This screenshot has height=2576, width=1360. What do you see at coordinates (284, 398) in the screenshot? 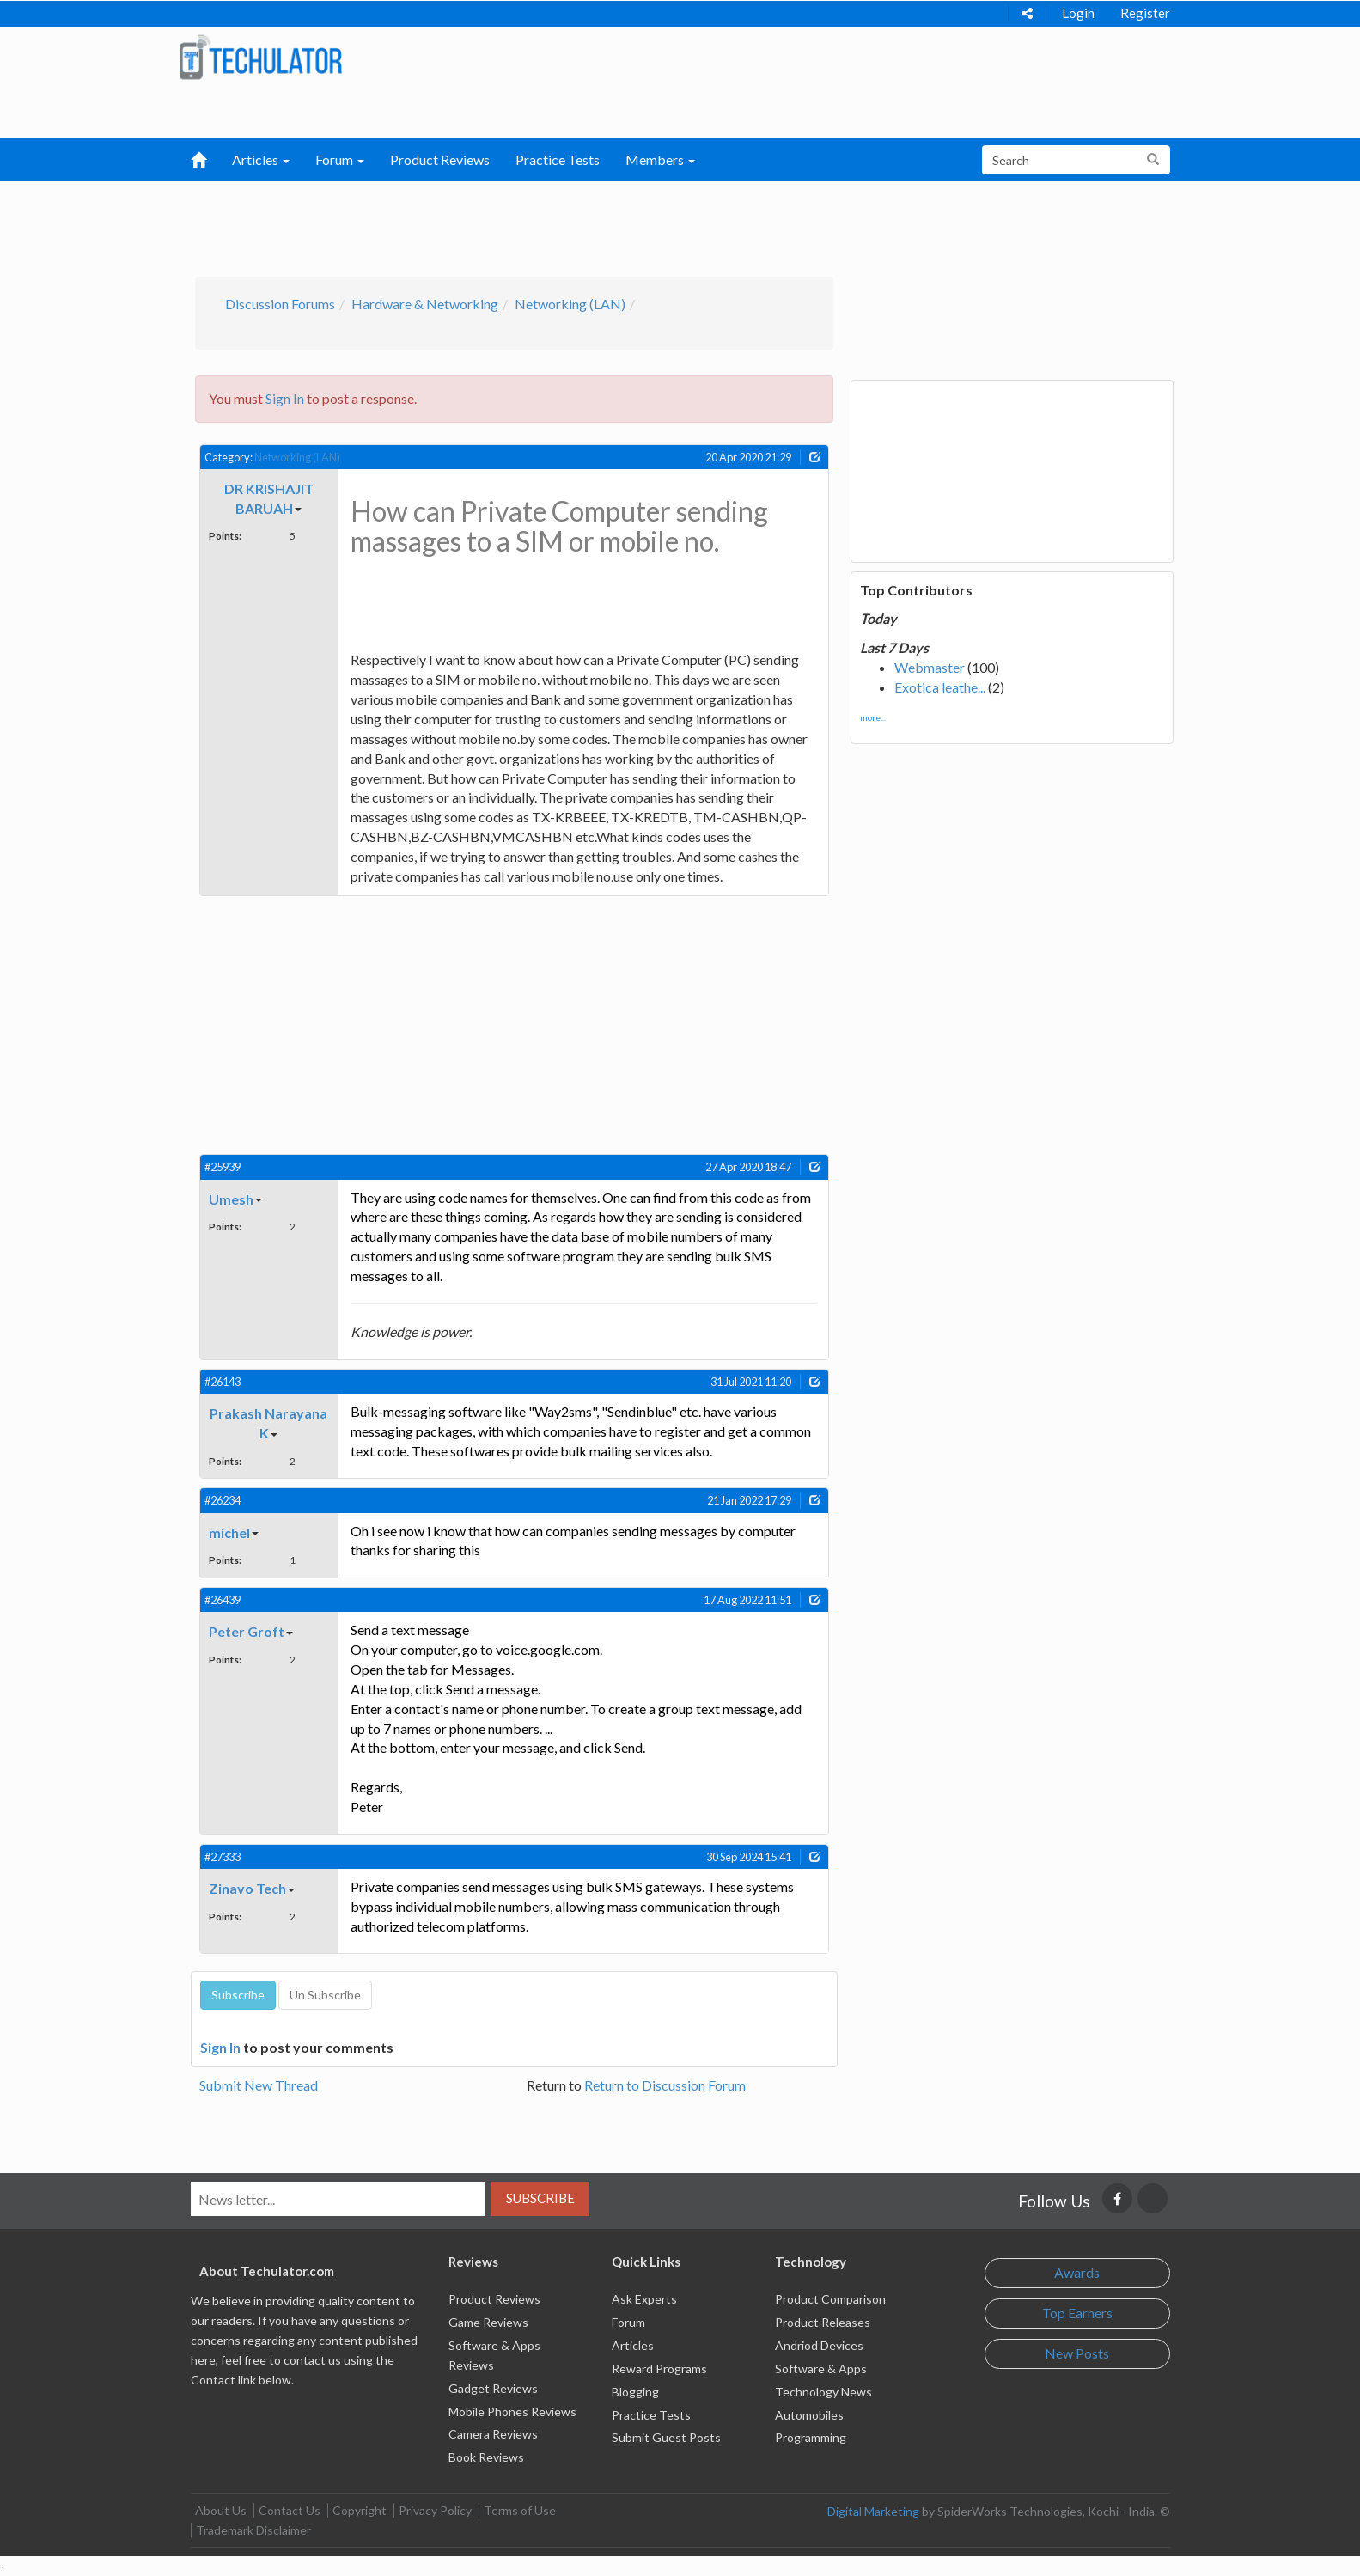
I see `Sign In` at bounding box center [284, 398].